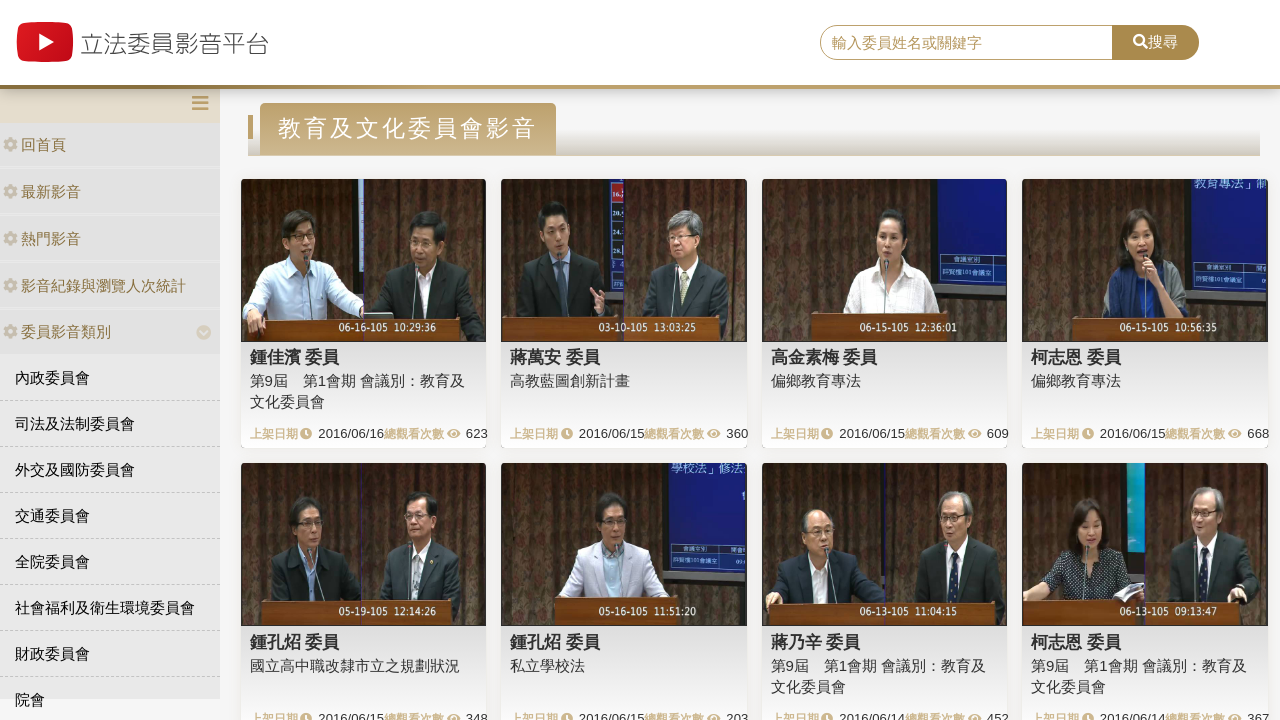  Describe the element at coordinates (75, 469) in the screenshot. I see `外交及國防委員會` at that location.